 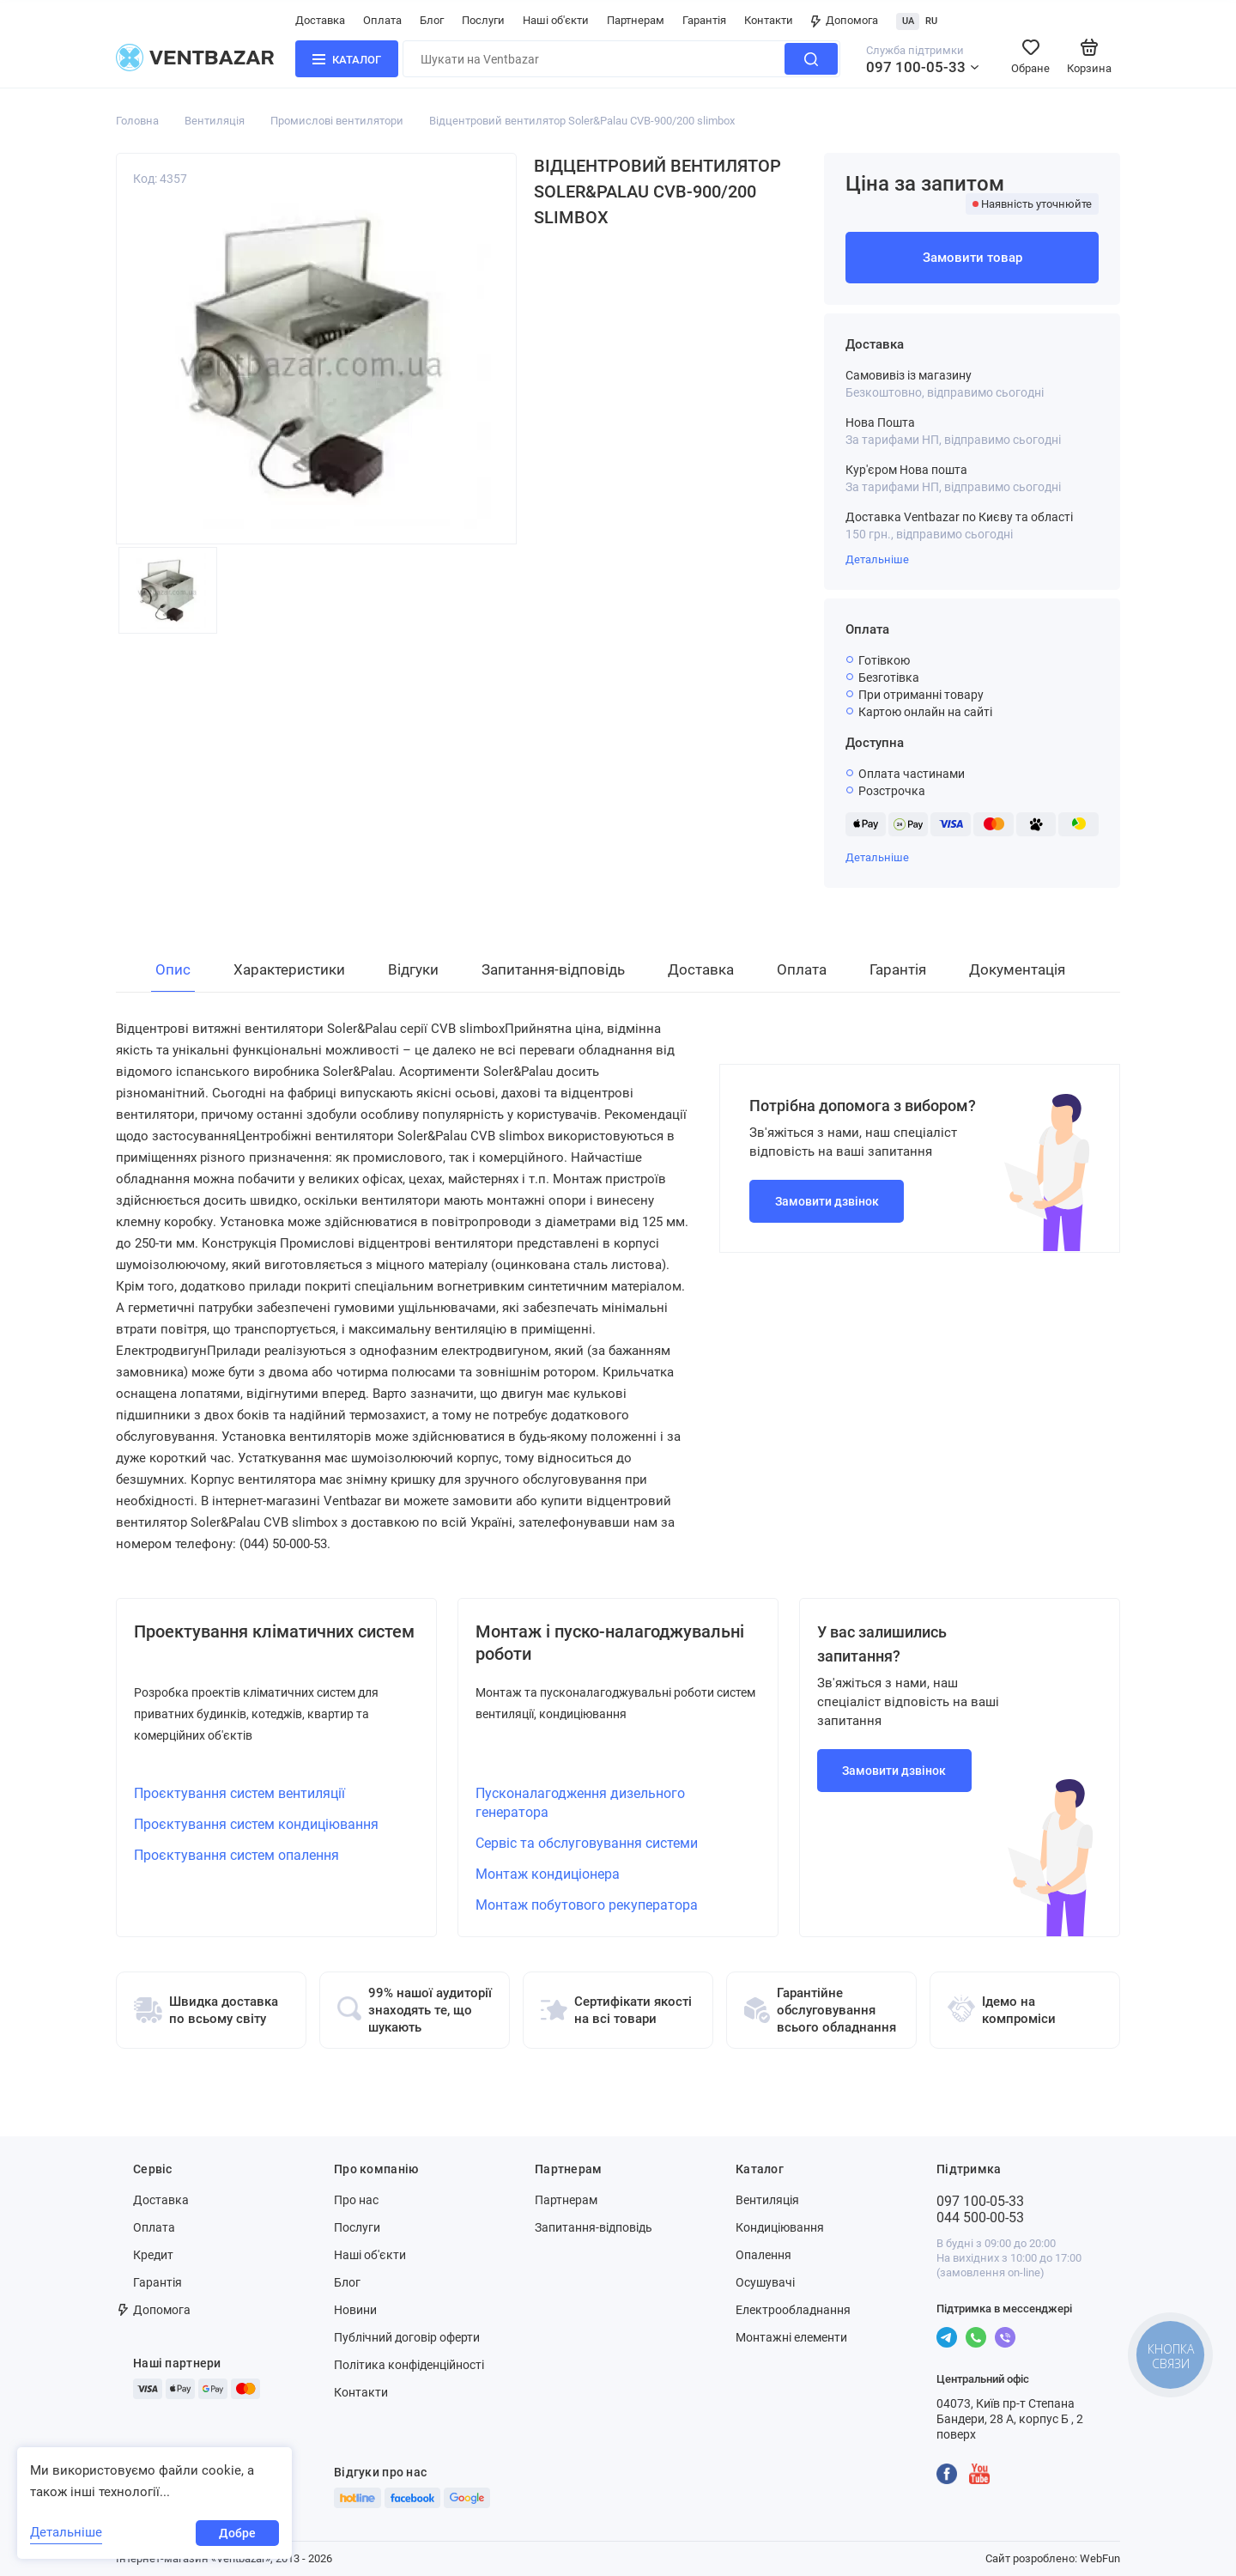 What do you see at coordinates (704, 20) in the screenshot?
I see `Гарантія` at bounding box center [704, 20].